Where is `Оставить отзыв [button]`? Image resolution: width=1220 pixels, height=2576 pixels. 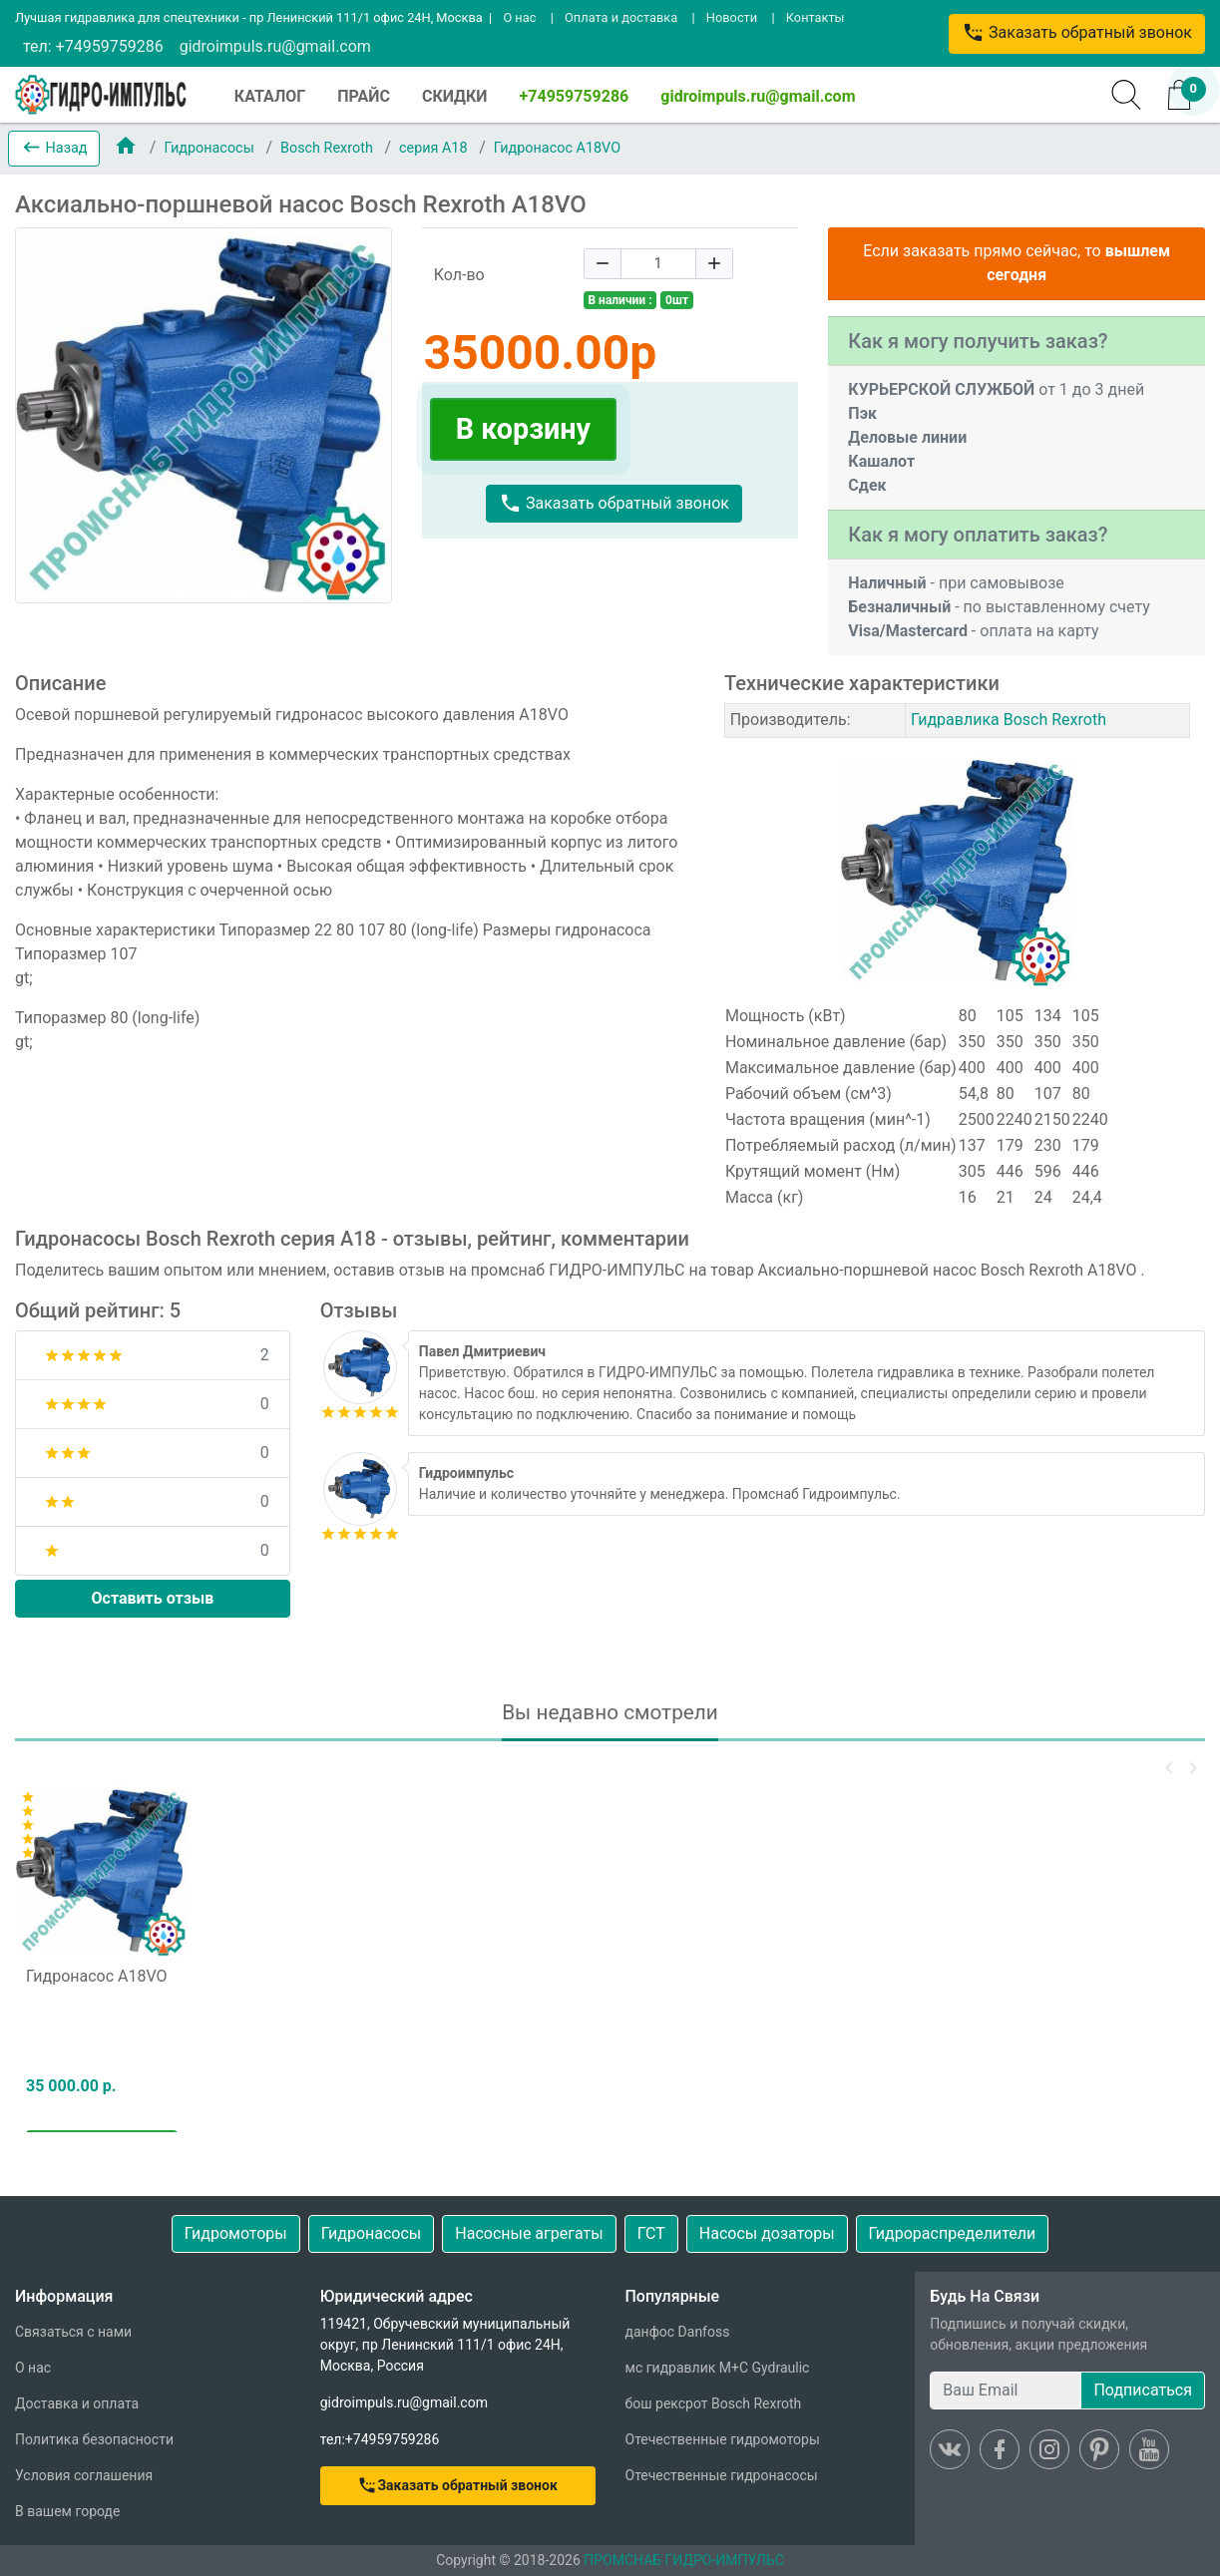
Оставить отзыв [button] is located at coordinates (153, 1598).